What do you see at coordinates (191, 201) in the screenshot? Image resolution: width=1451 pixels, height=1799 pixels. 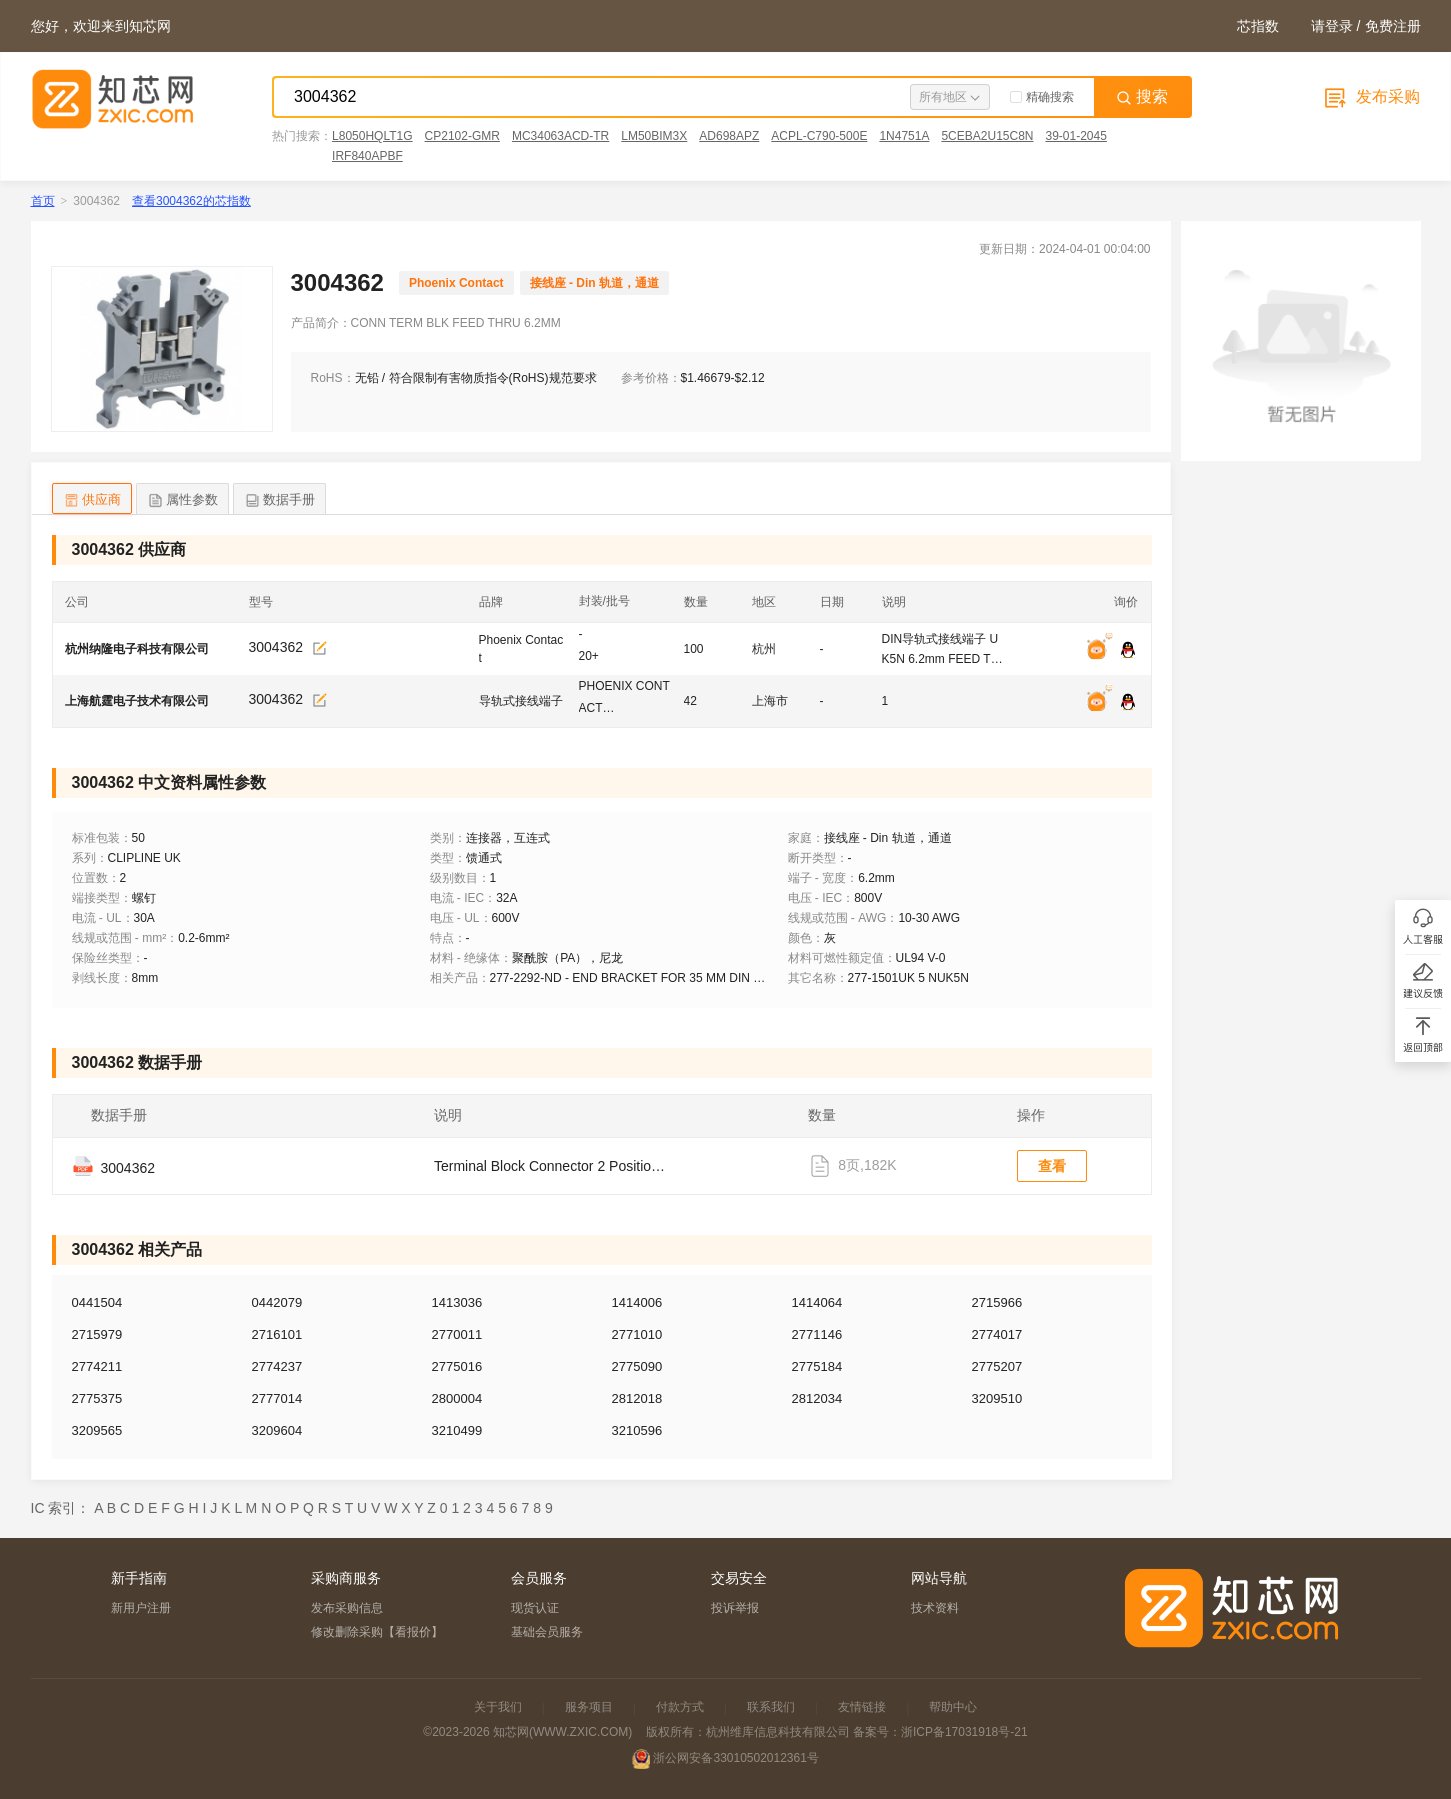 I see `查看3004362的芯指数` at bounding box center [191, 201].